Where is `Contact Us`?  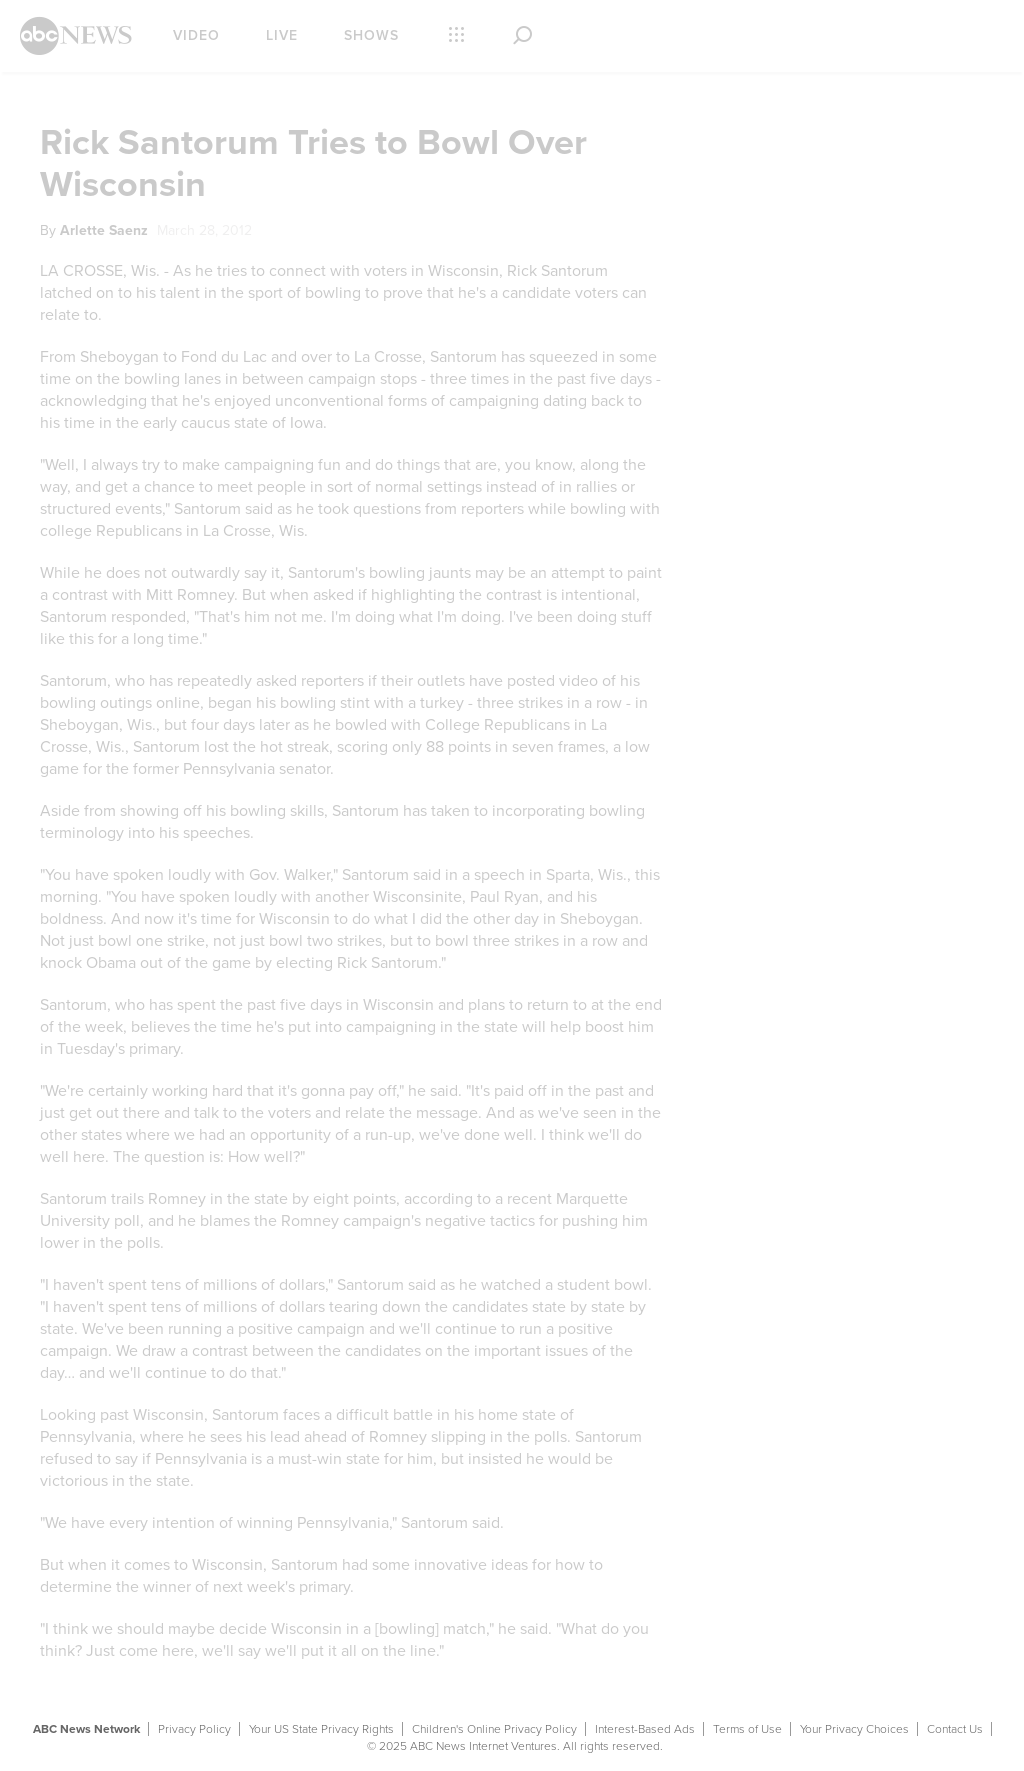
Contact Us is located at coordinates (955, 1729).